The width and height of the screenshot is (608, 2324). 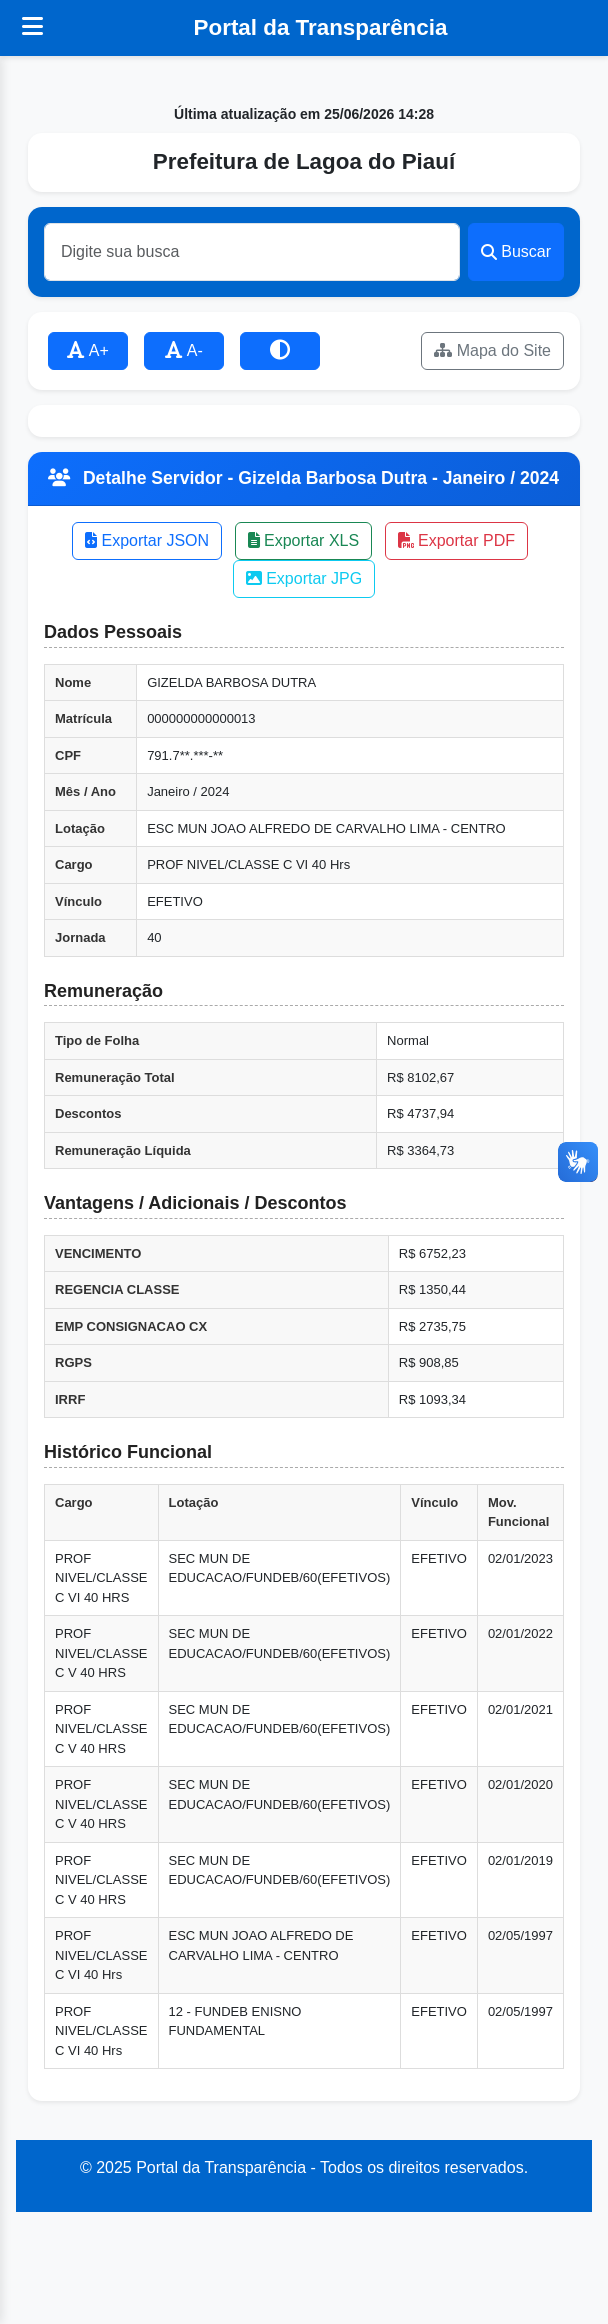 What do you see at coordinates (252, 252) in the screenshot?
I see `[Buscar]` at bounding box center [252, 252].